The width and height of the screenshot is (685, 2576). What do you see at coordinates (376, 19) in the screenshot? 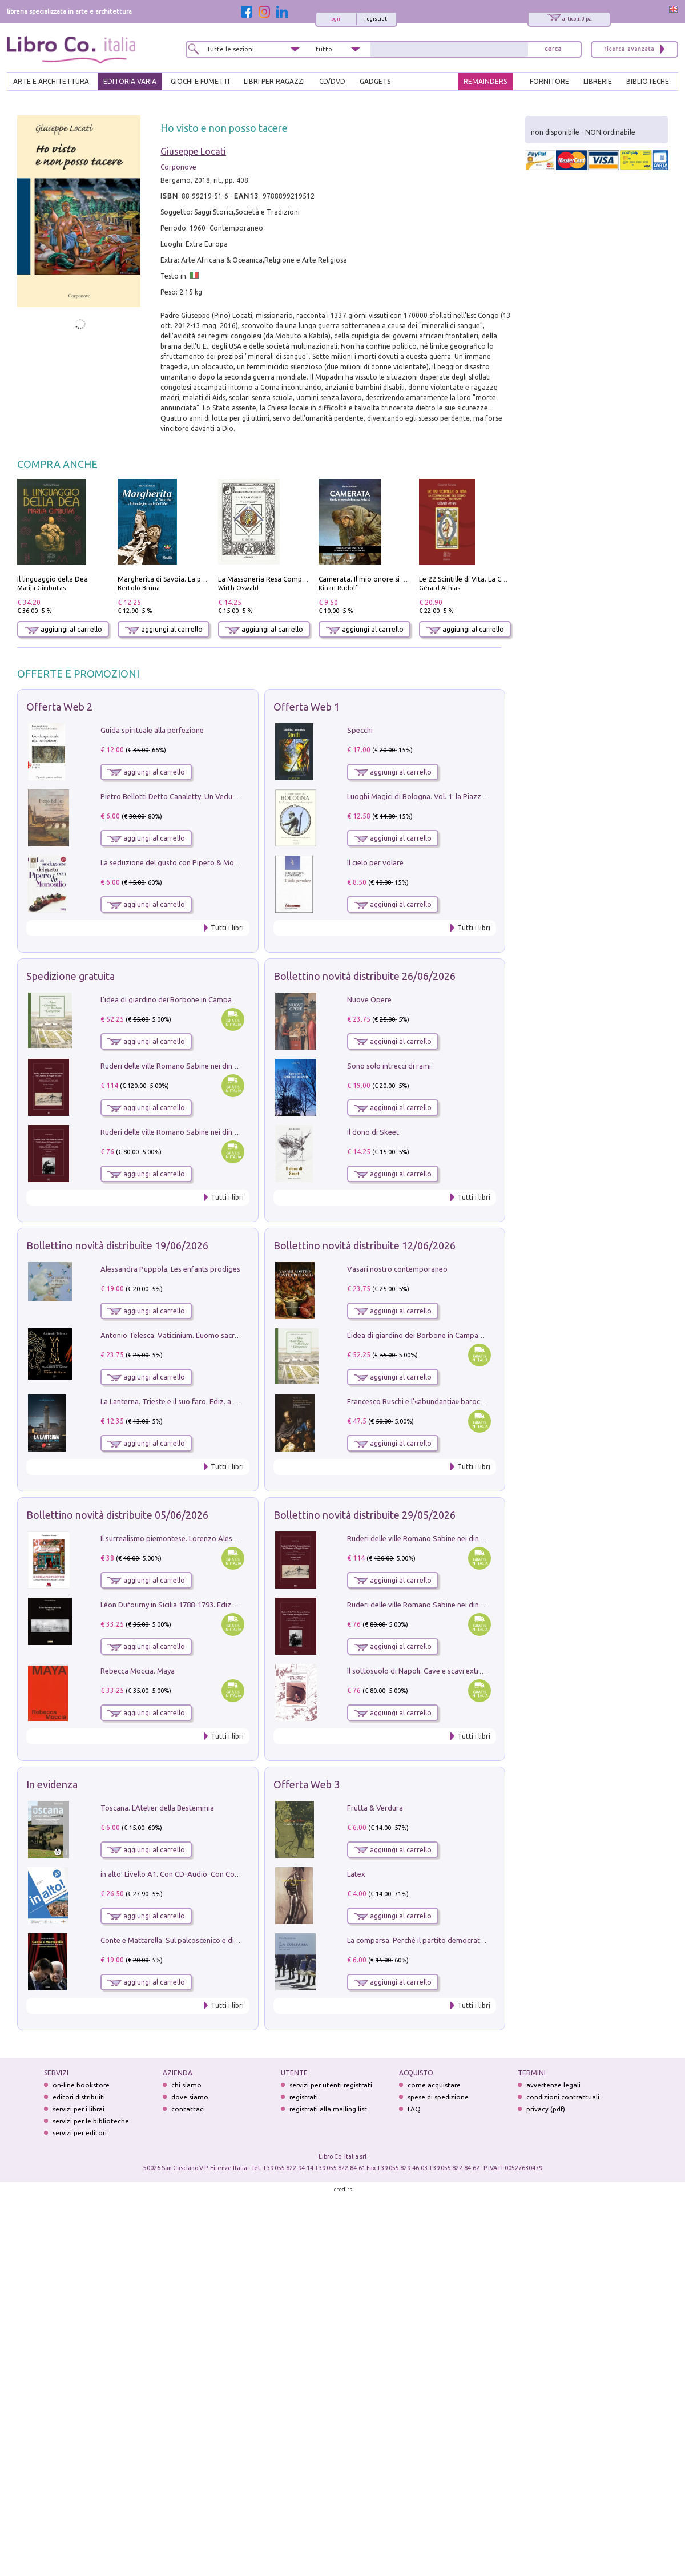
I see `registrati` at bounding box center [376, 19].